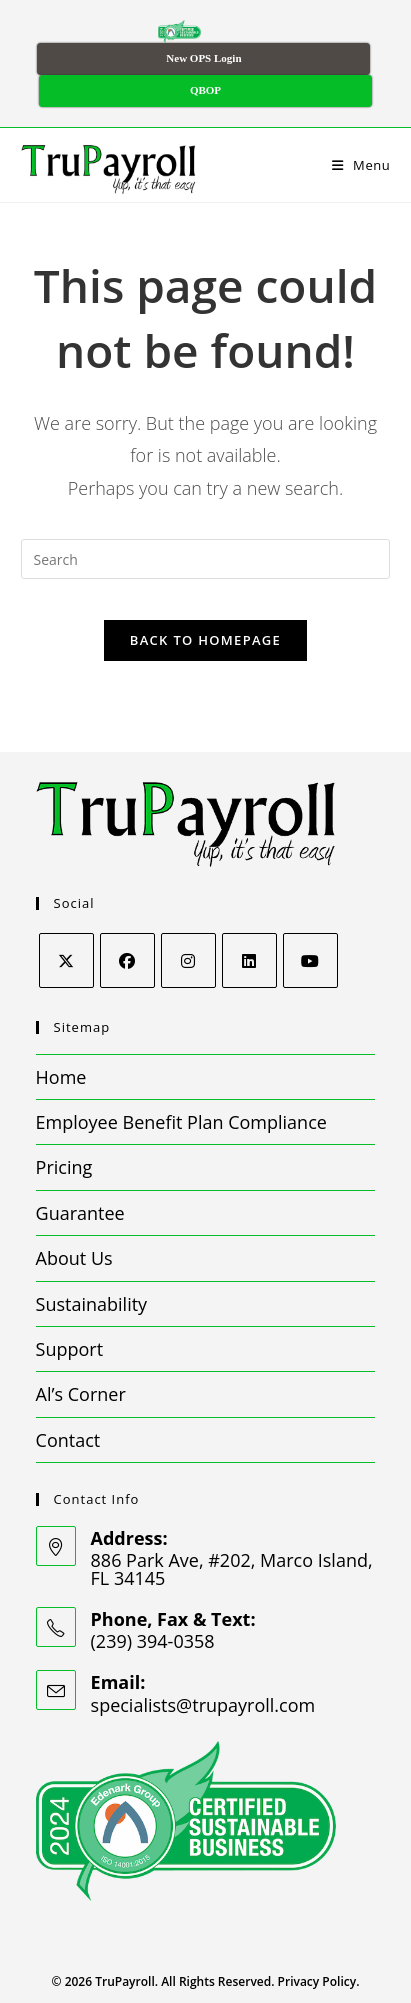 This screenshot has width=411, height=2003. Describe the element at coordinates (205, 640) in the screenshot. I see `Back To Homepage` at that location.